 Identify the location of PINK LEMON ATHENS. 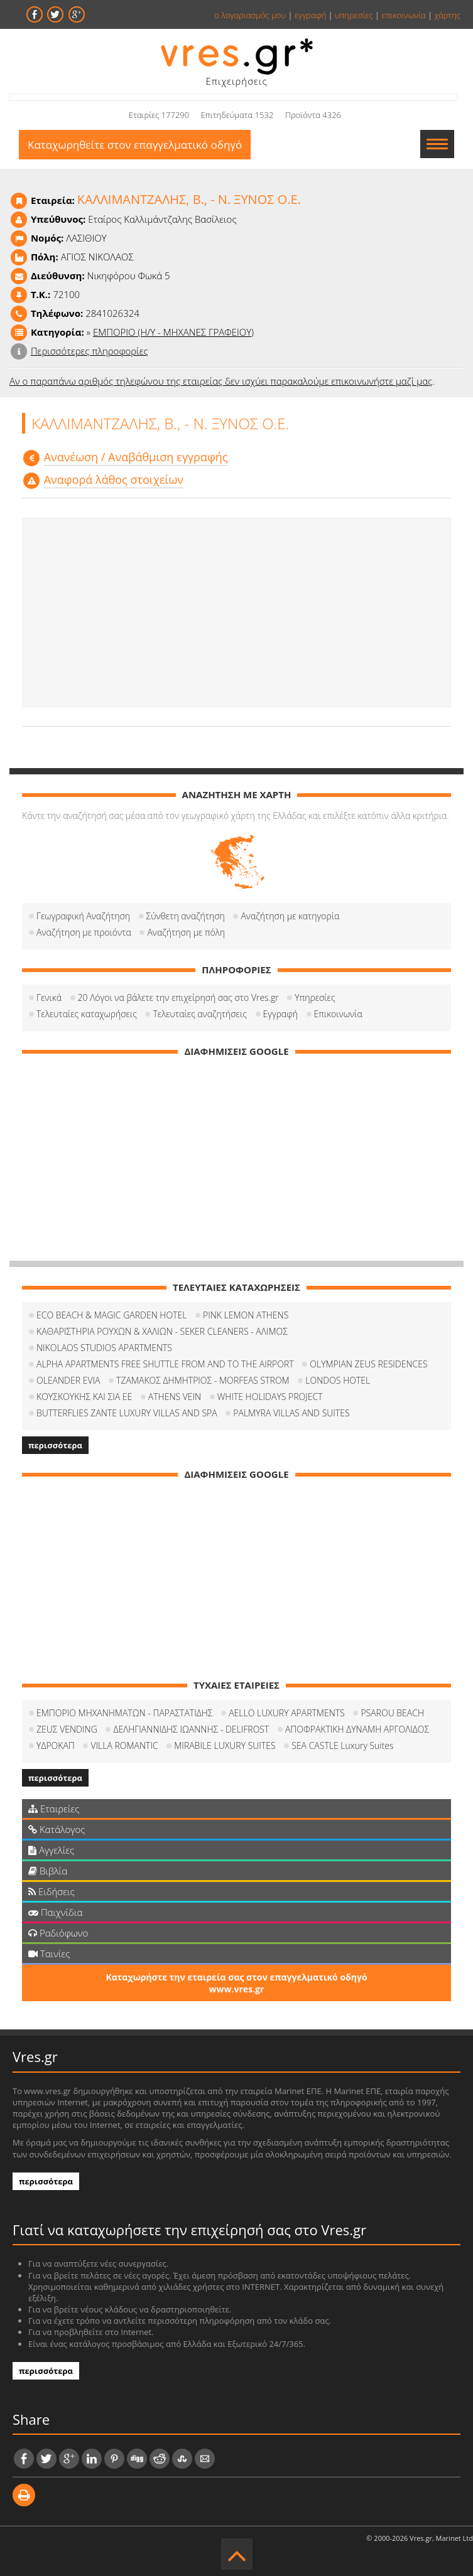
(245, 1315).